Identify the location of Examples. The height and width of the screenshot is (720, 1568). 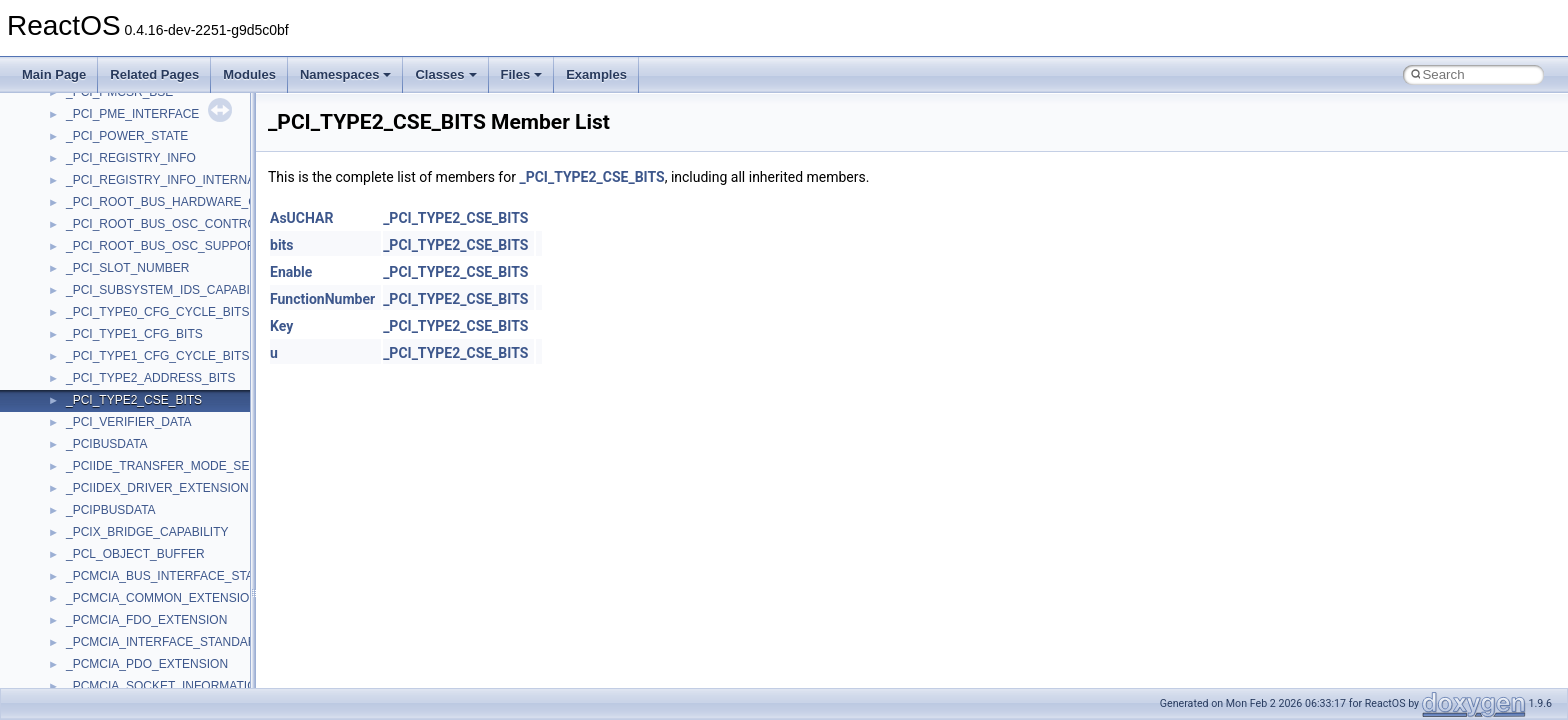
(596, 74).